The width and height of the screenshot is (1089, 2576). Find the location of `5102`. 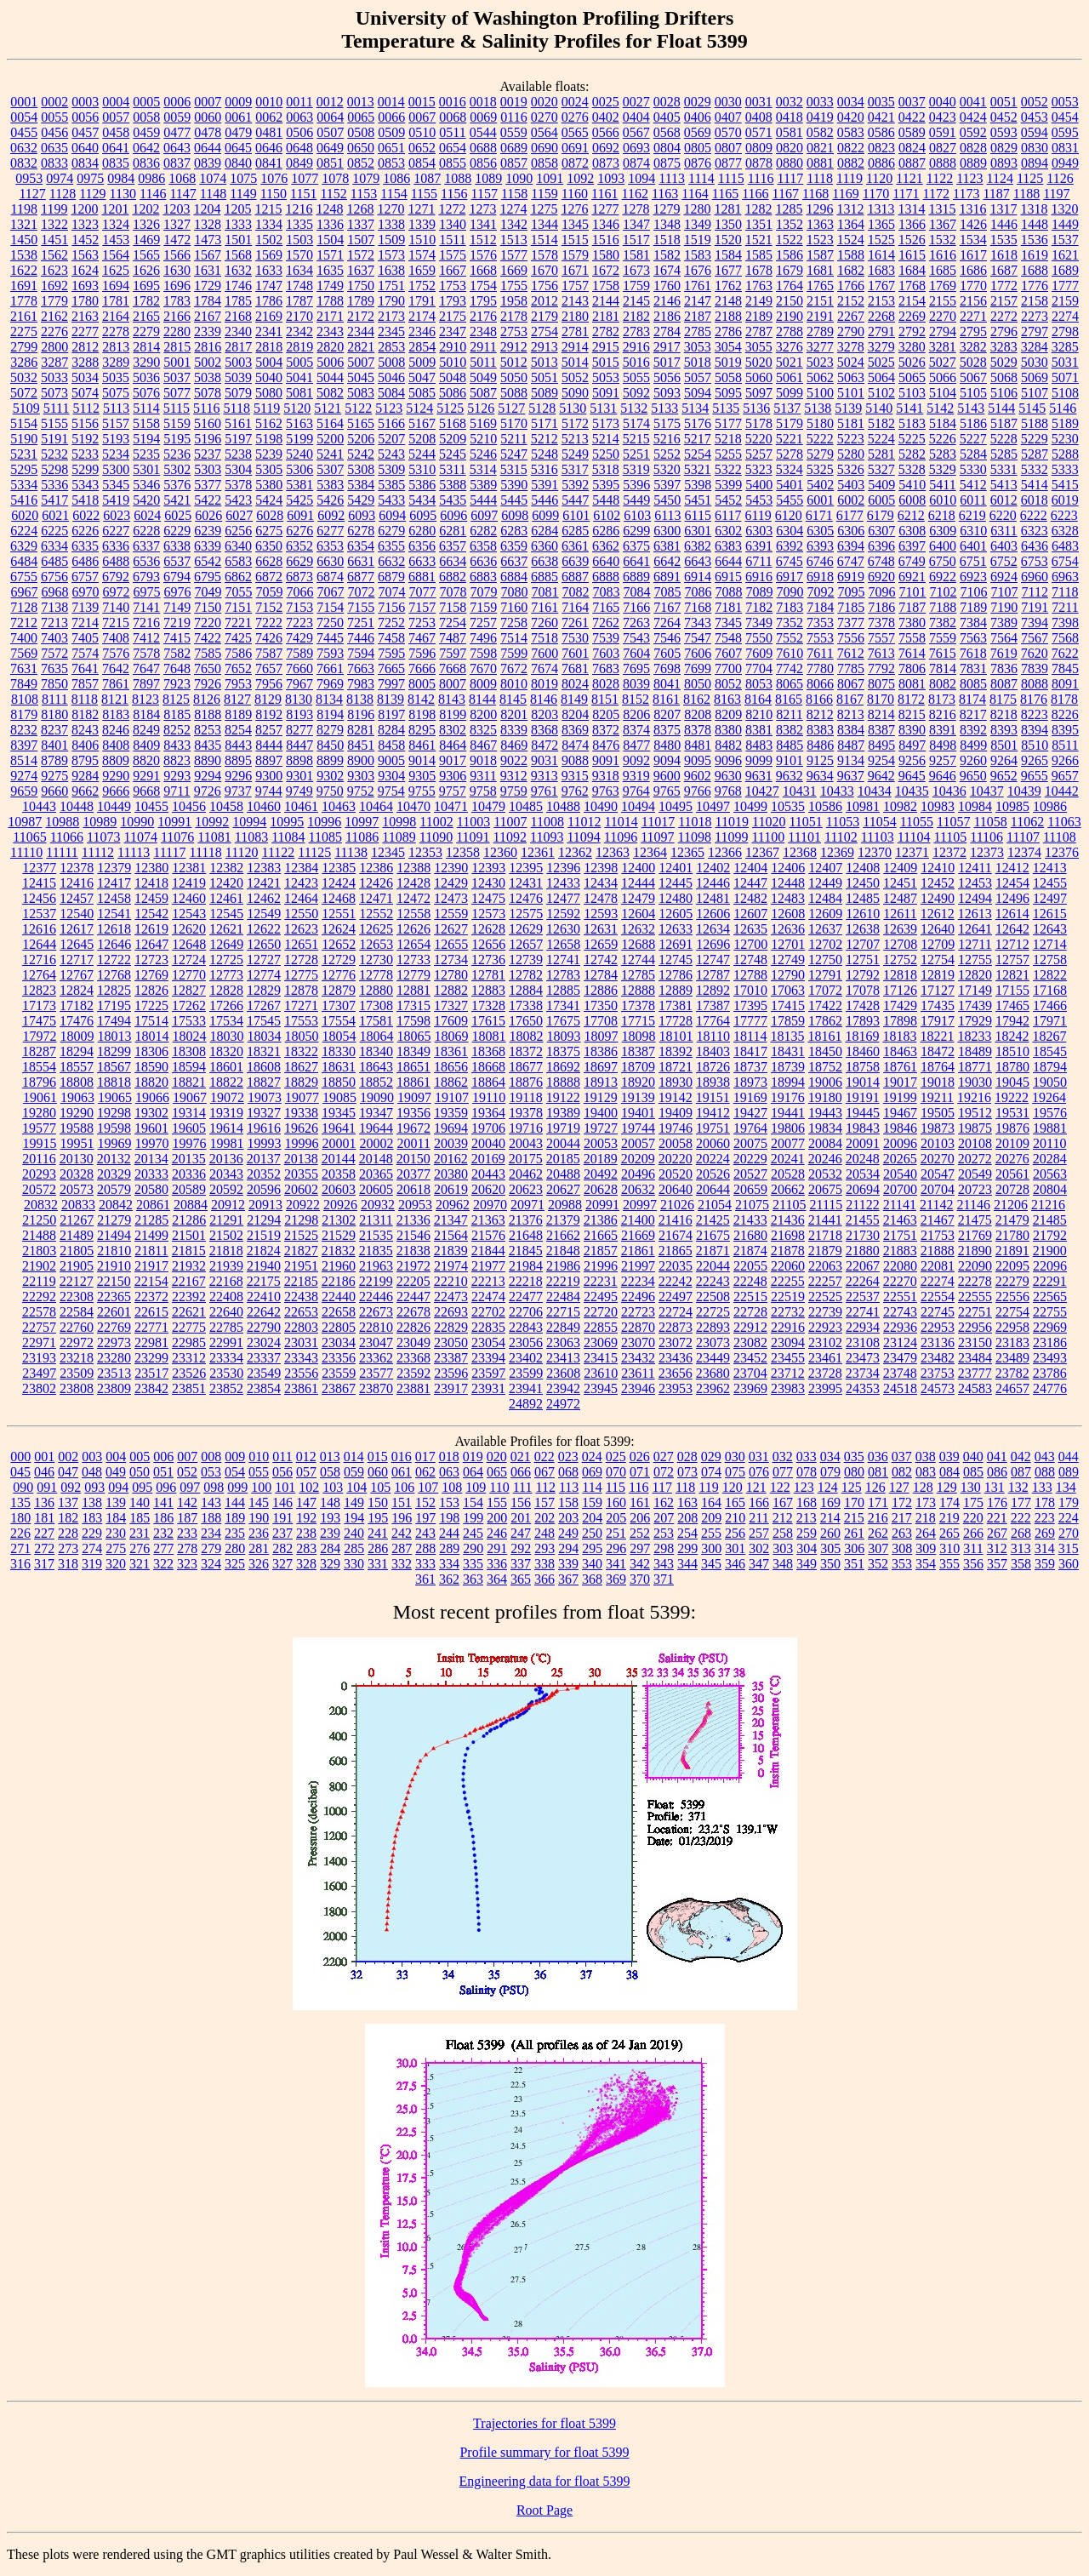

5102 is located at coordinates (881, 393).